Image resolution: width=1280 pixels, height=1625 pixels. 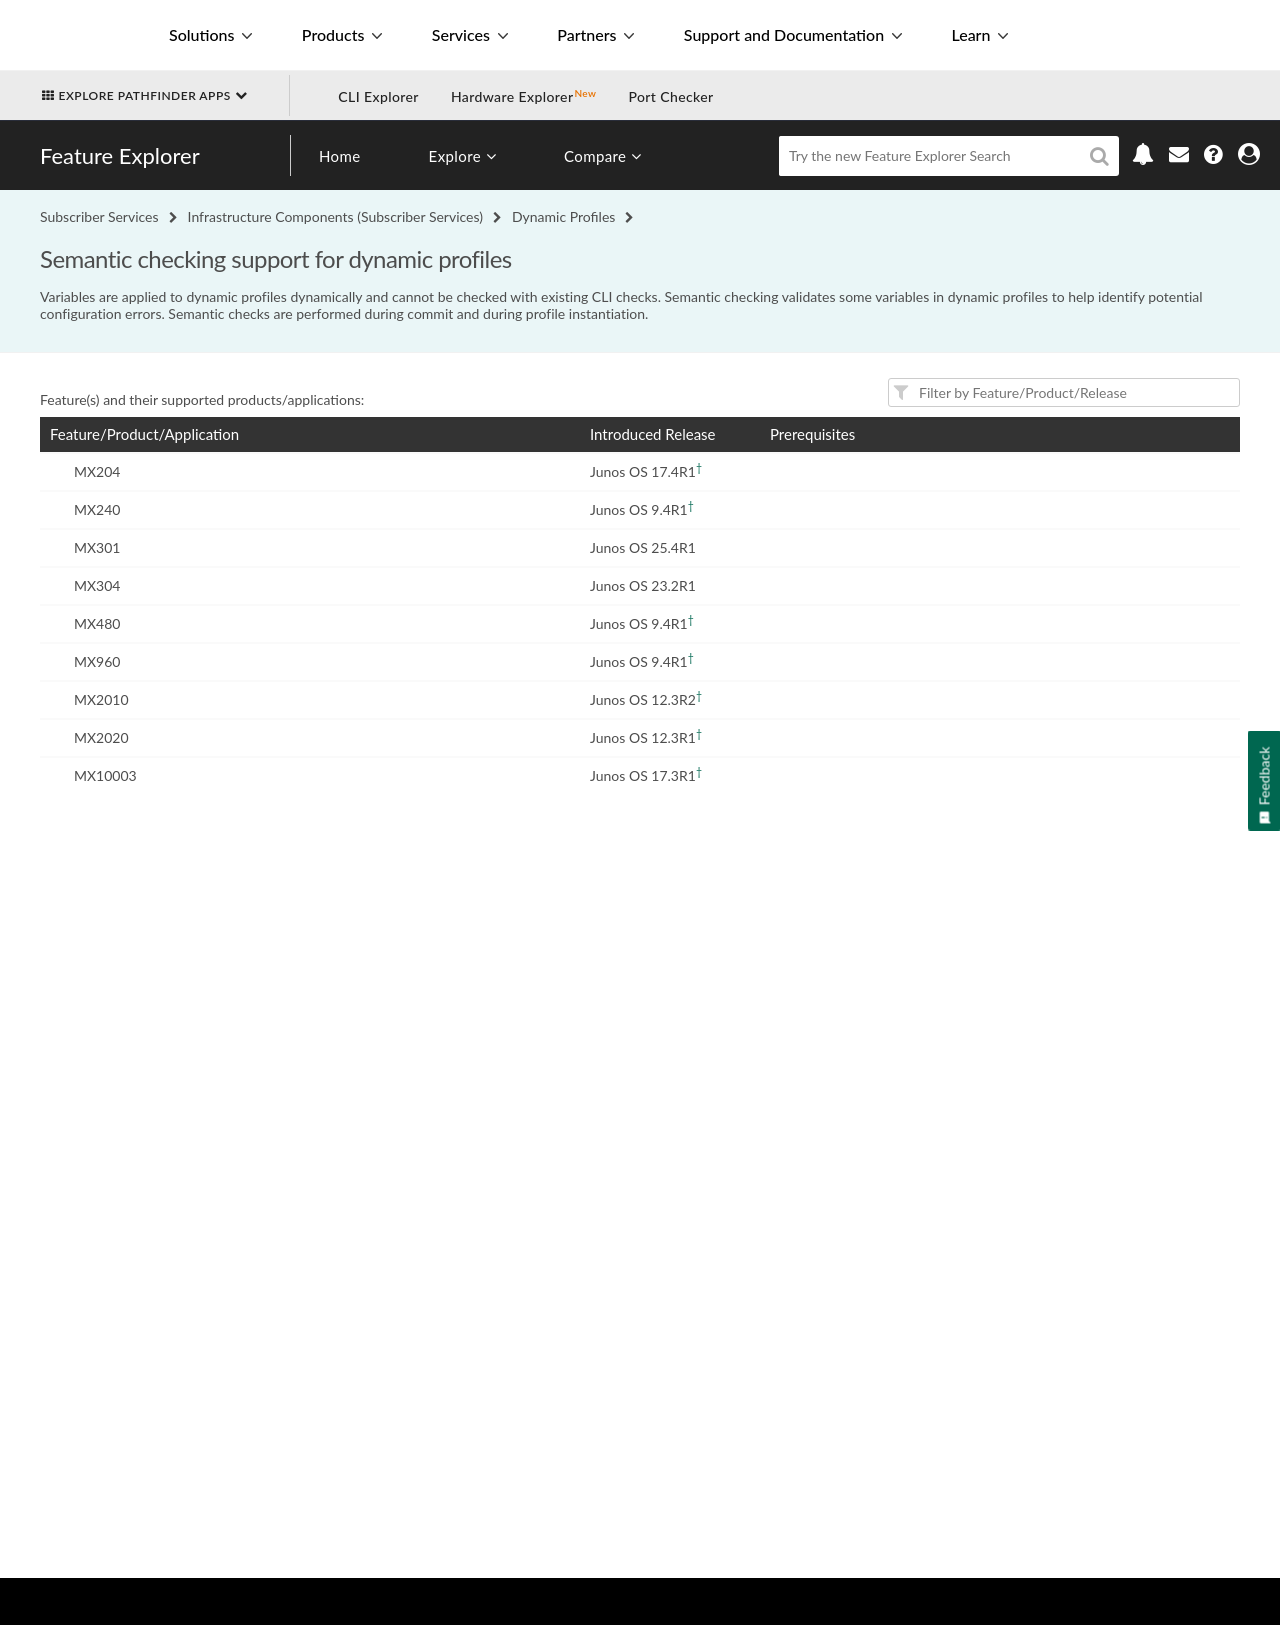 I want to click on Subscriber Services, so click(x=99, y=216).